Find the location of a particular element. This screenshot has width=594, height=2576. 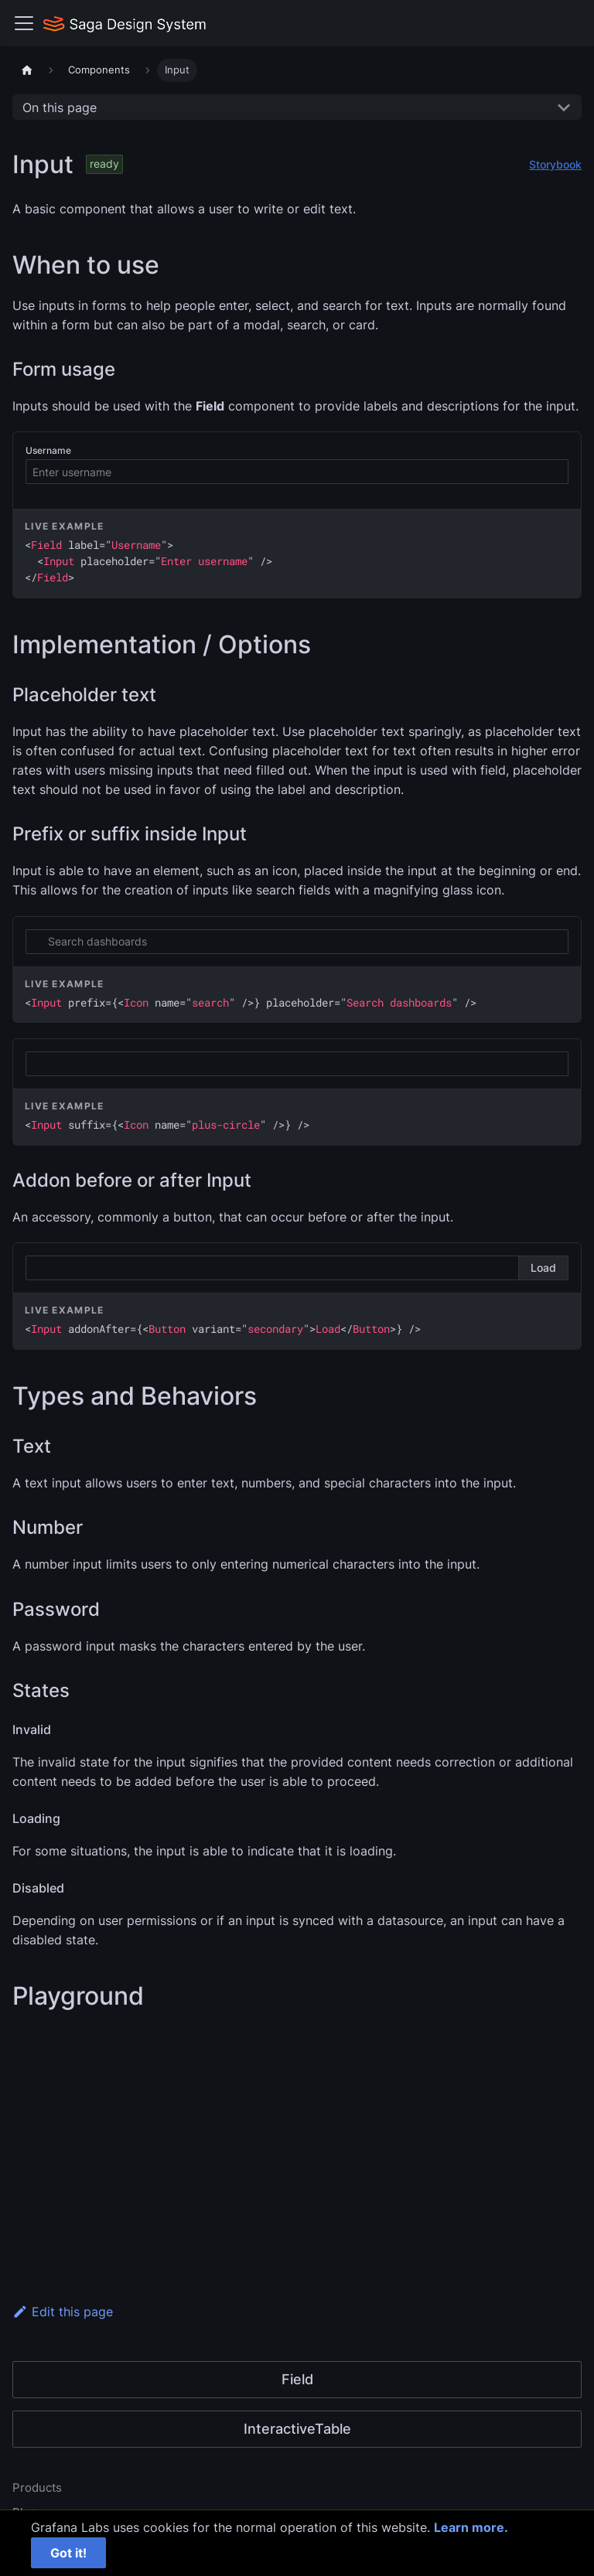

[Home page] is located at coordinates (27, 70).